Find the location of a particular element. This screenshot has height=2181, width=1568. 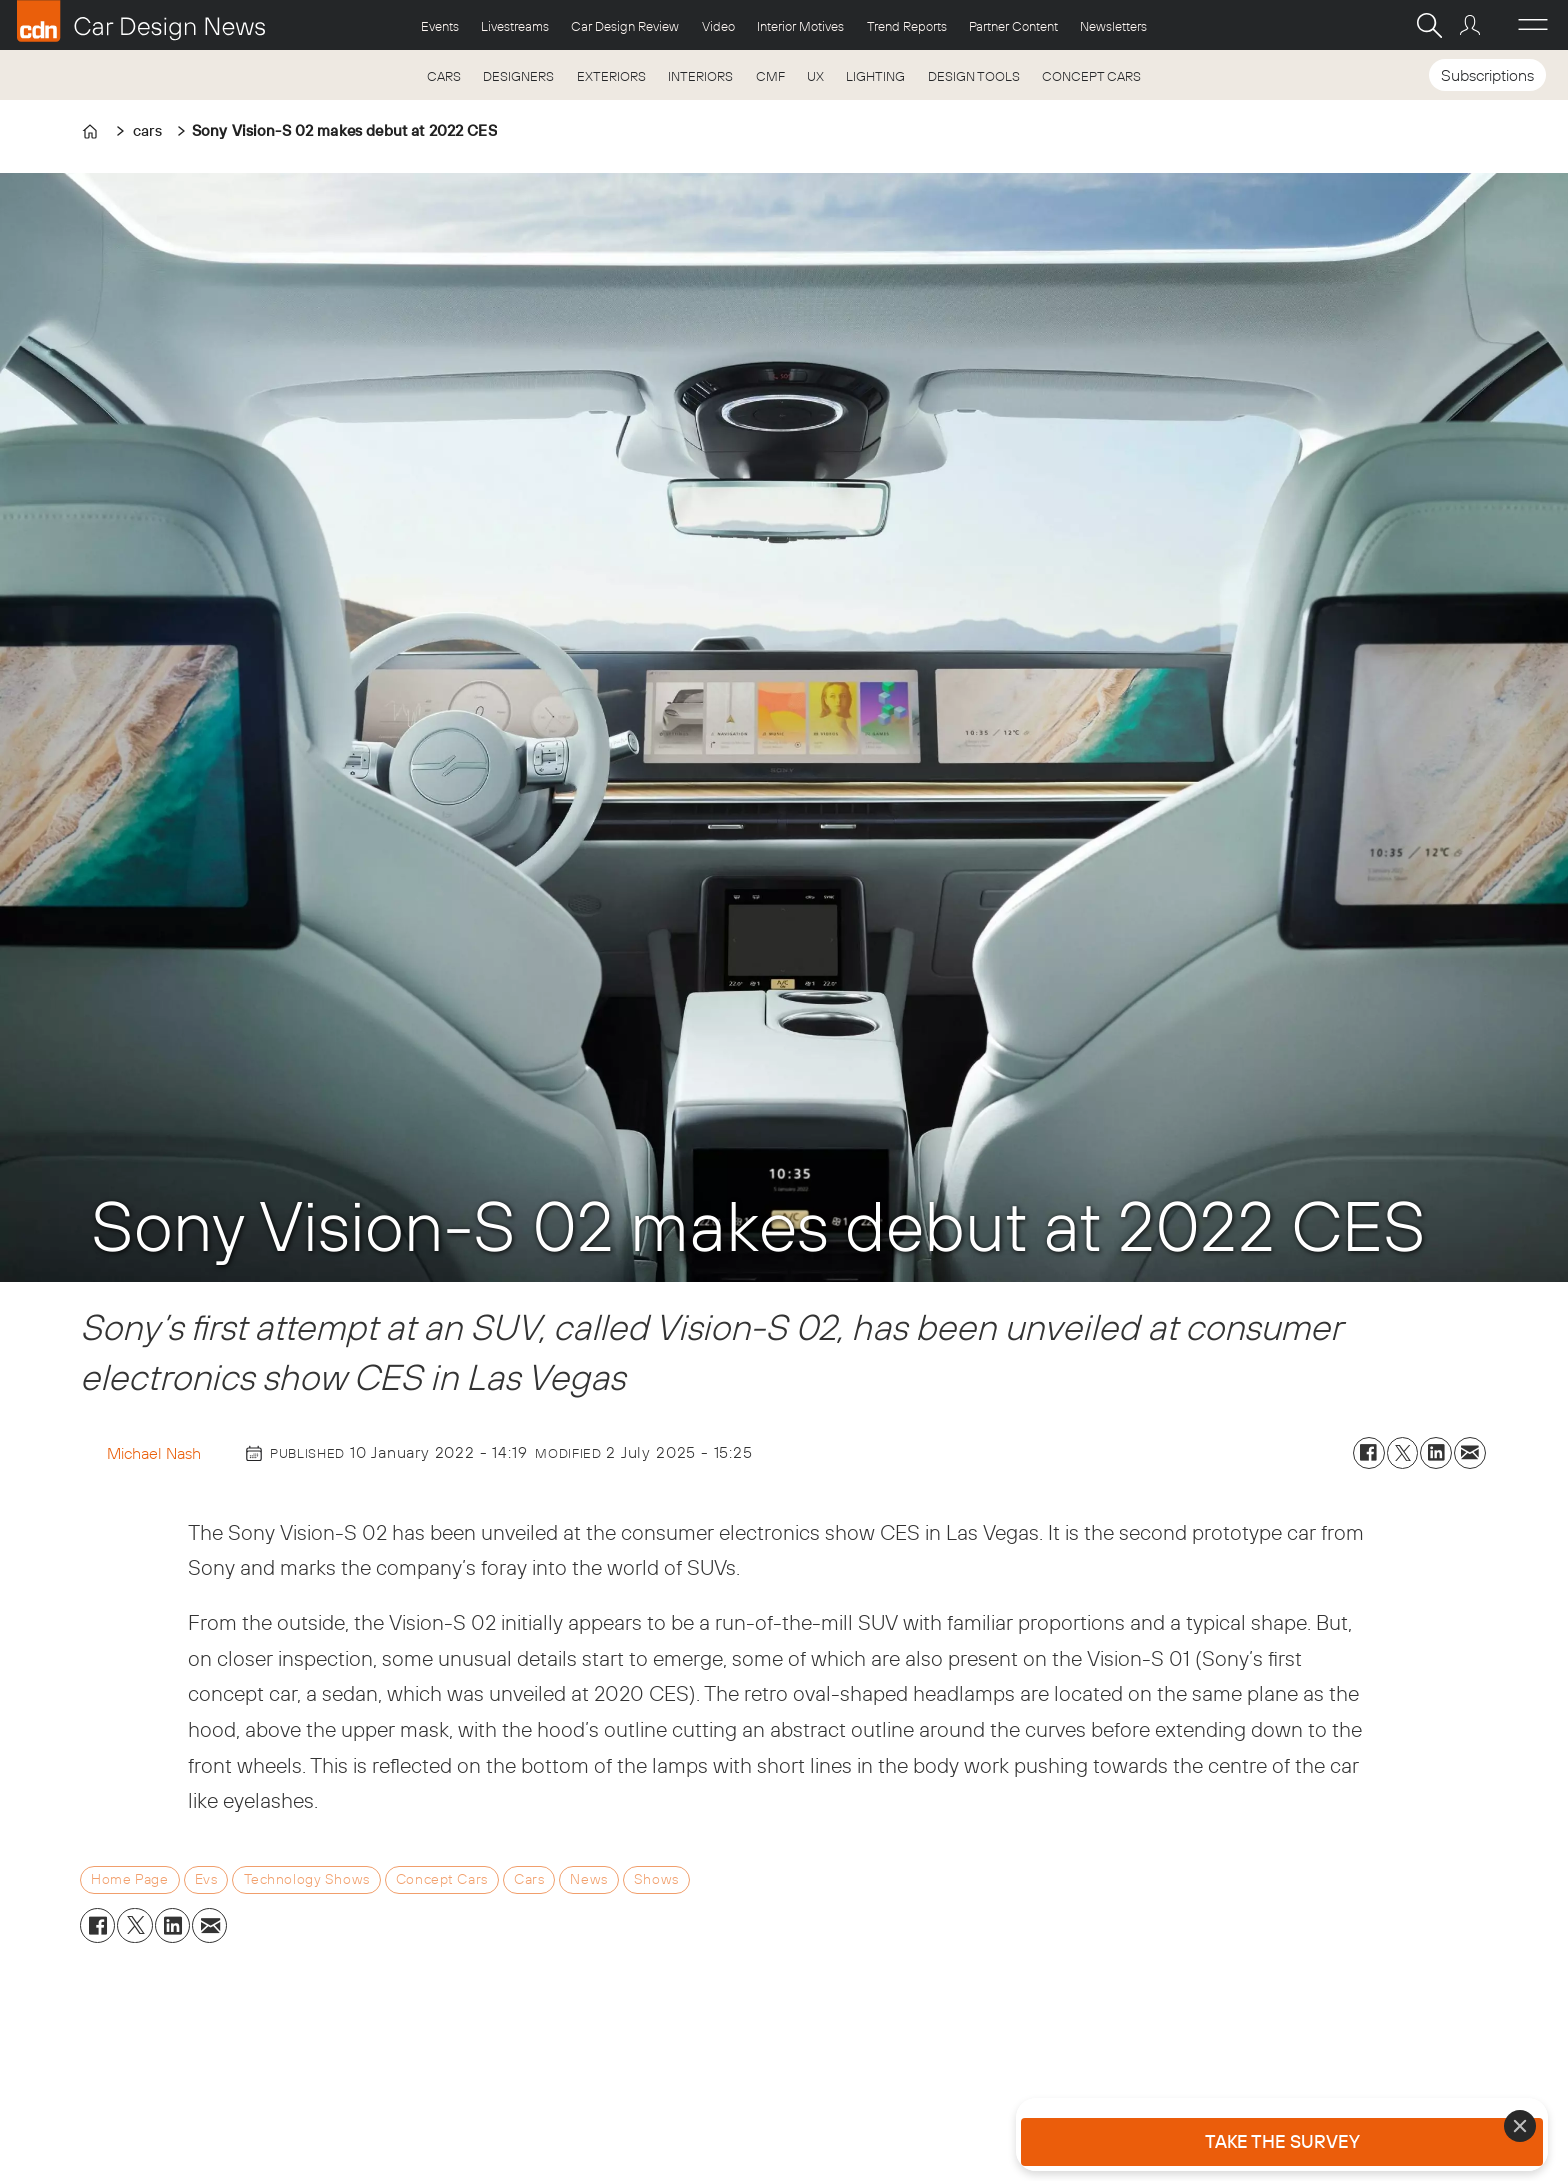

Partner Content is located at coordinates (1013, 26).